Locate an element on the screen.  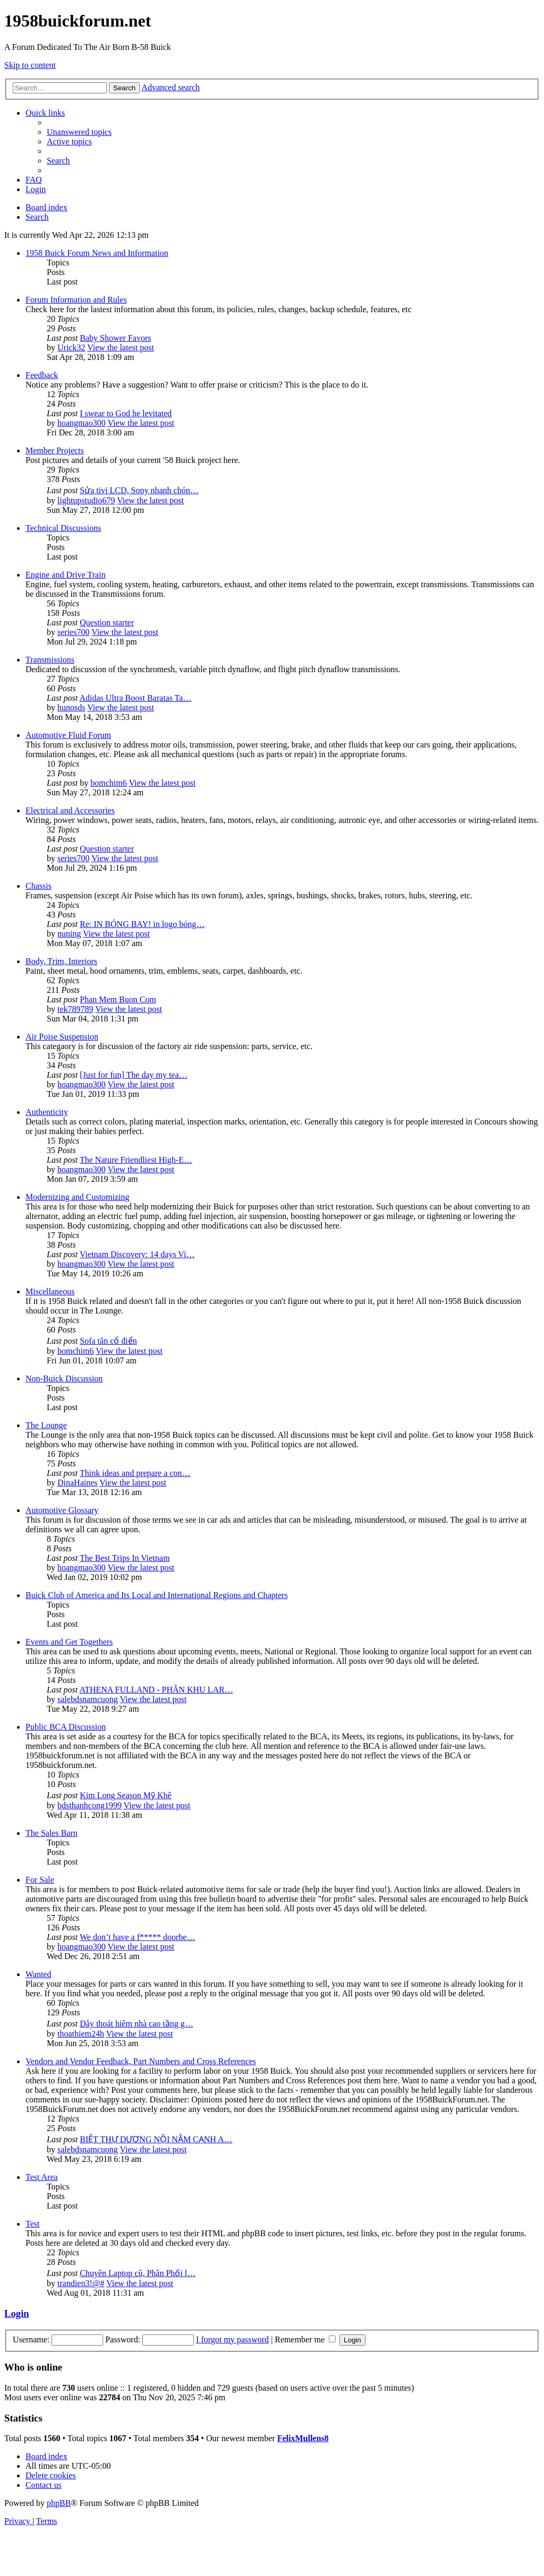
Authenticity is located at coordinates (47, 1112).